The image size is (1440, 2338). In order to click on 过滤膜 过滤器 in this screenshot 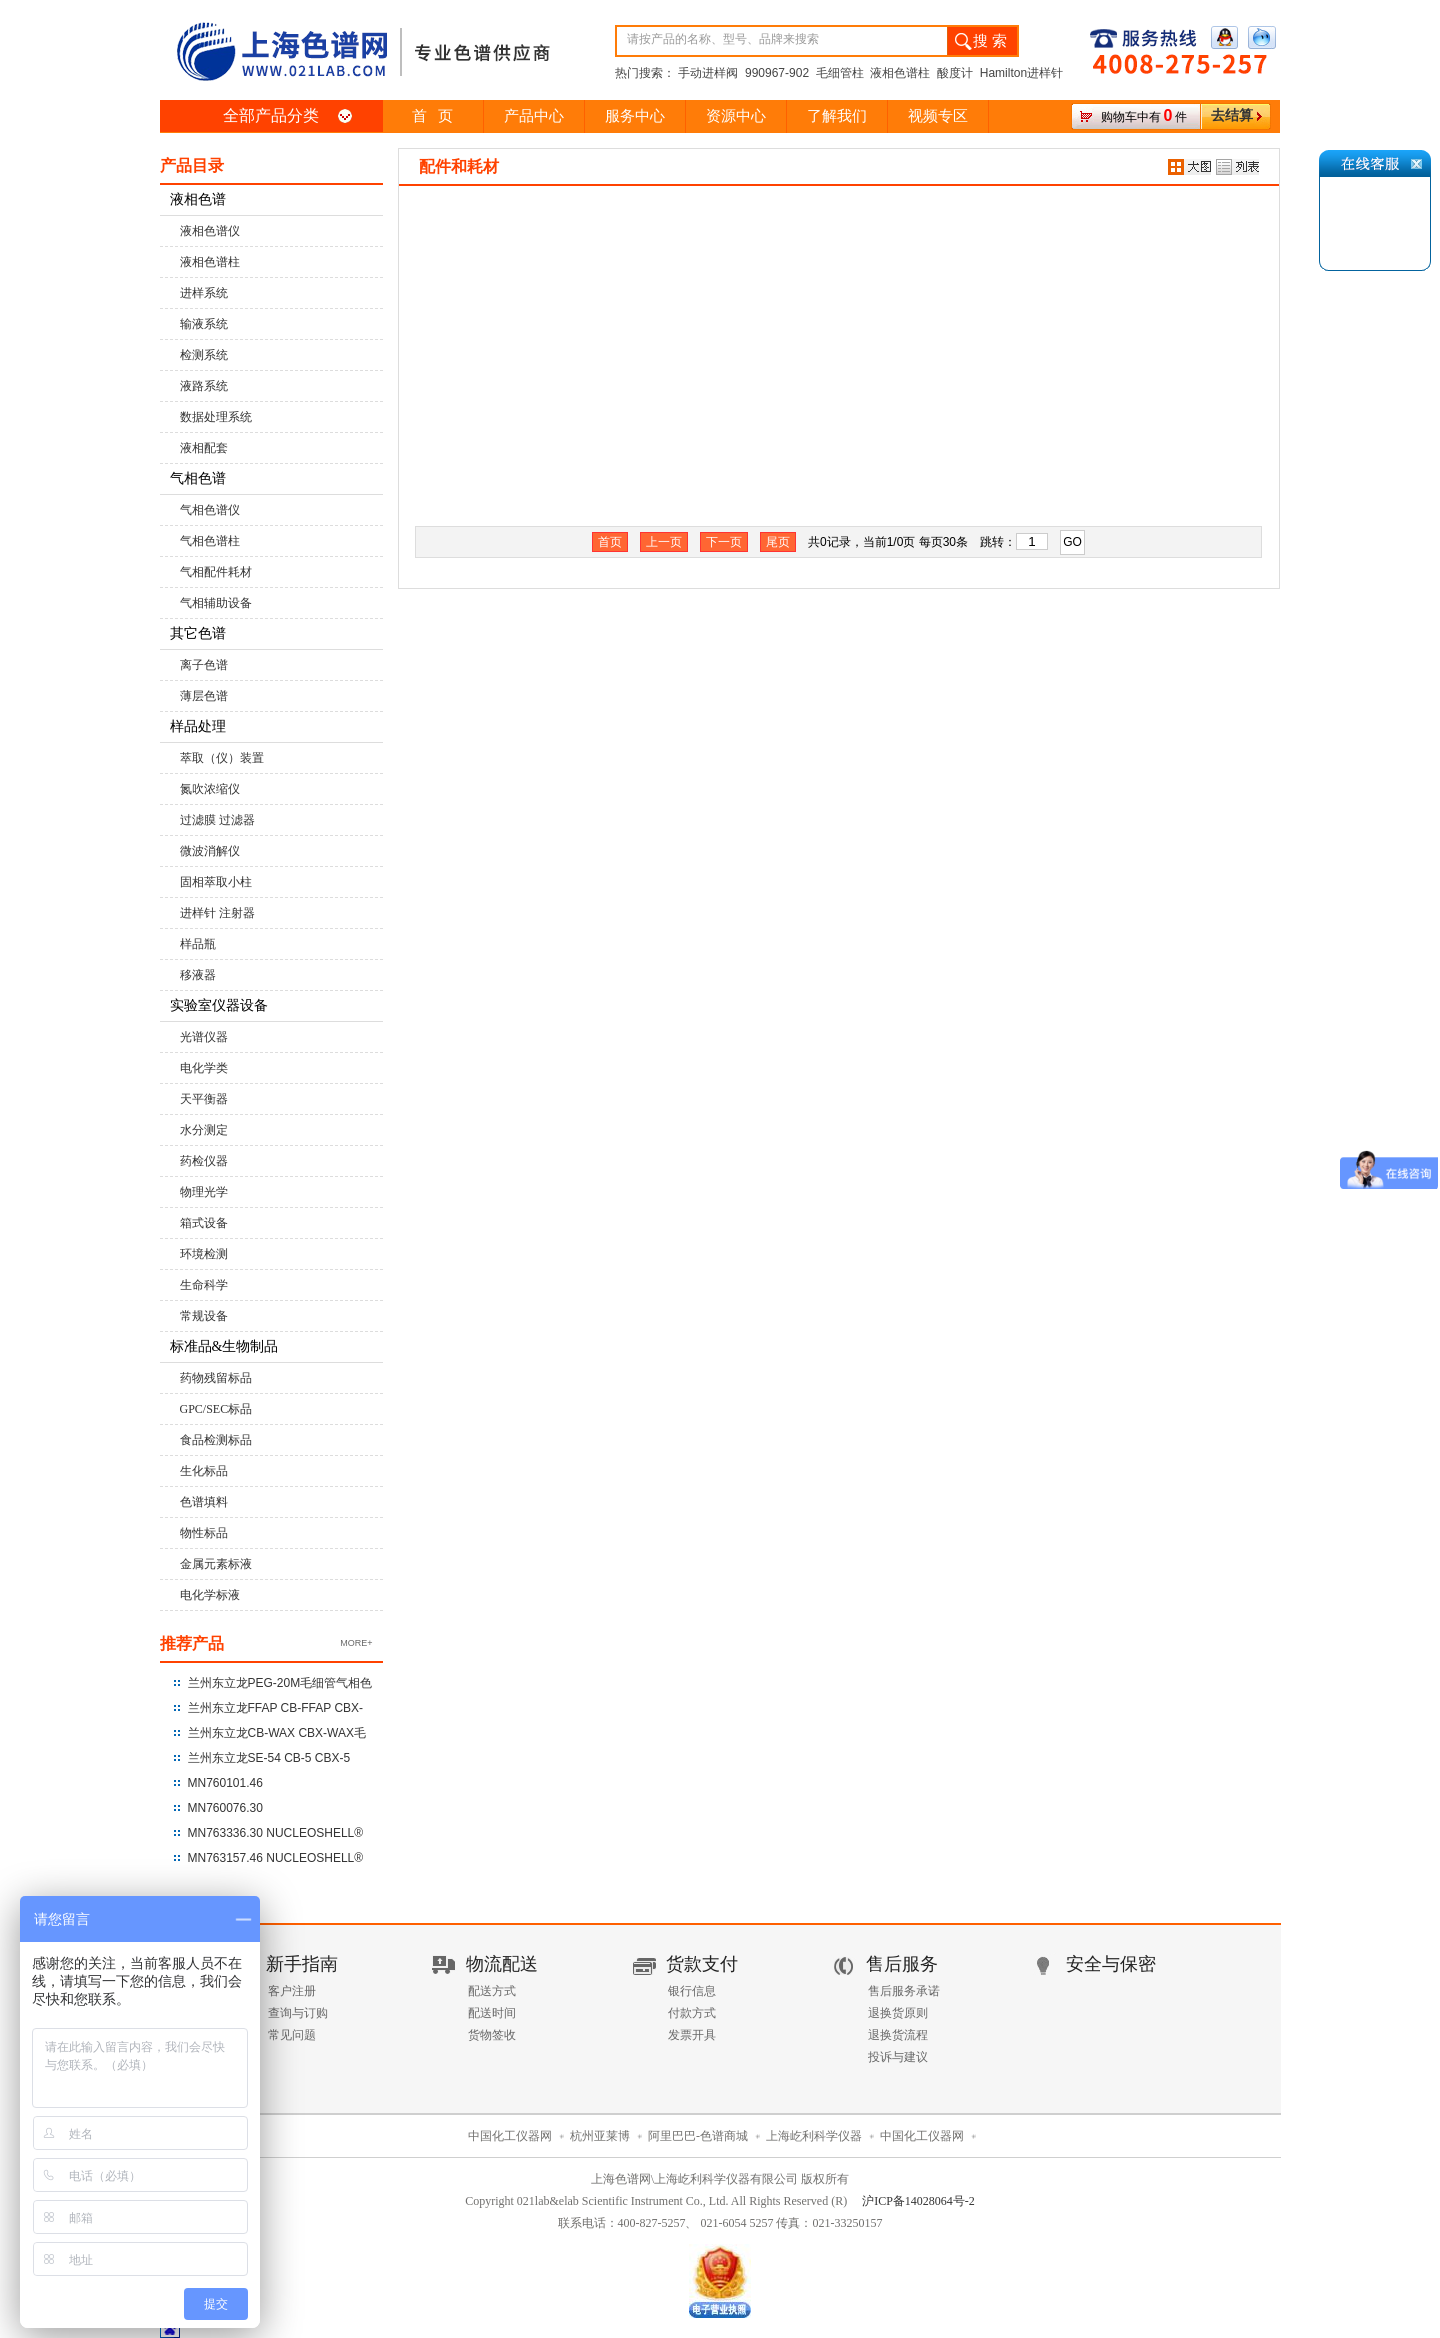, I will do `click(217, 820)`.